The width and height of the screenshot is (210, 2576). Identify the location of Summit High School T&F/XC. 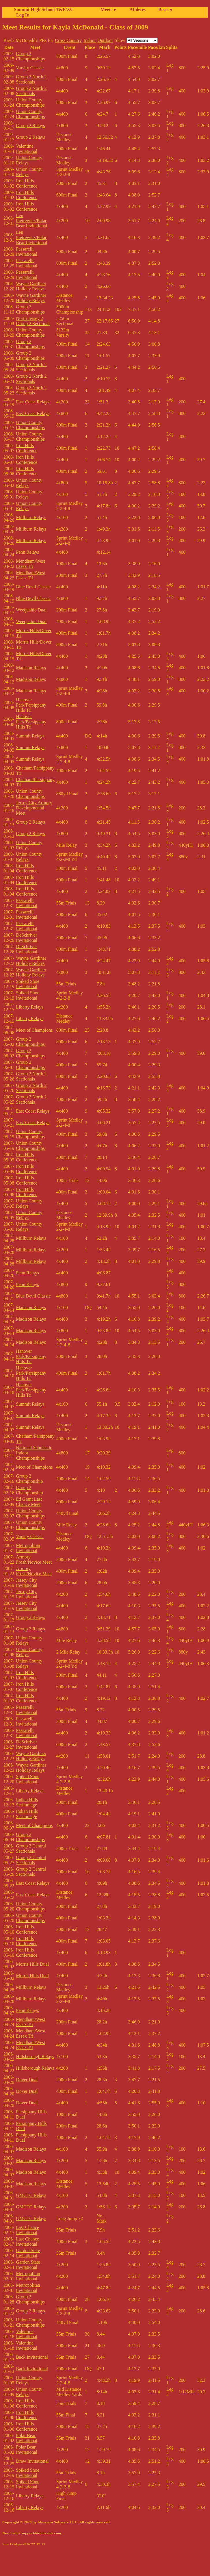
(43, 9).